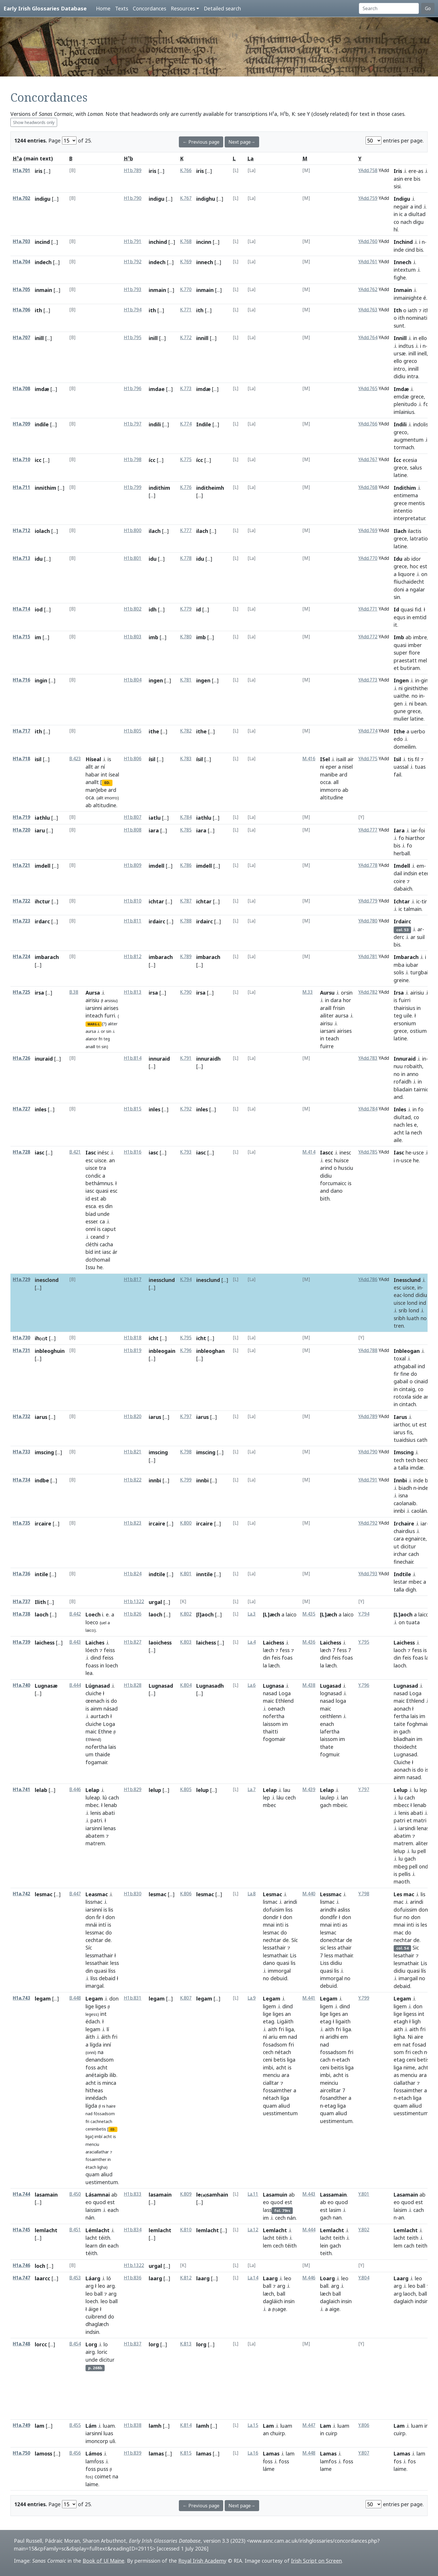 This screenshot has width=438, height=2576. What do you see at coordinates (398, 178) in the screenshot?
I see `asin` at bounding box center [398, 178].